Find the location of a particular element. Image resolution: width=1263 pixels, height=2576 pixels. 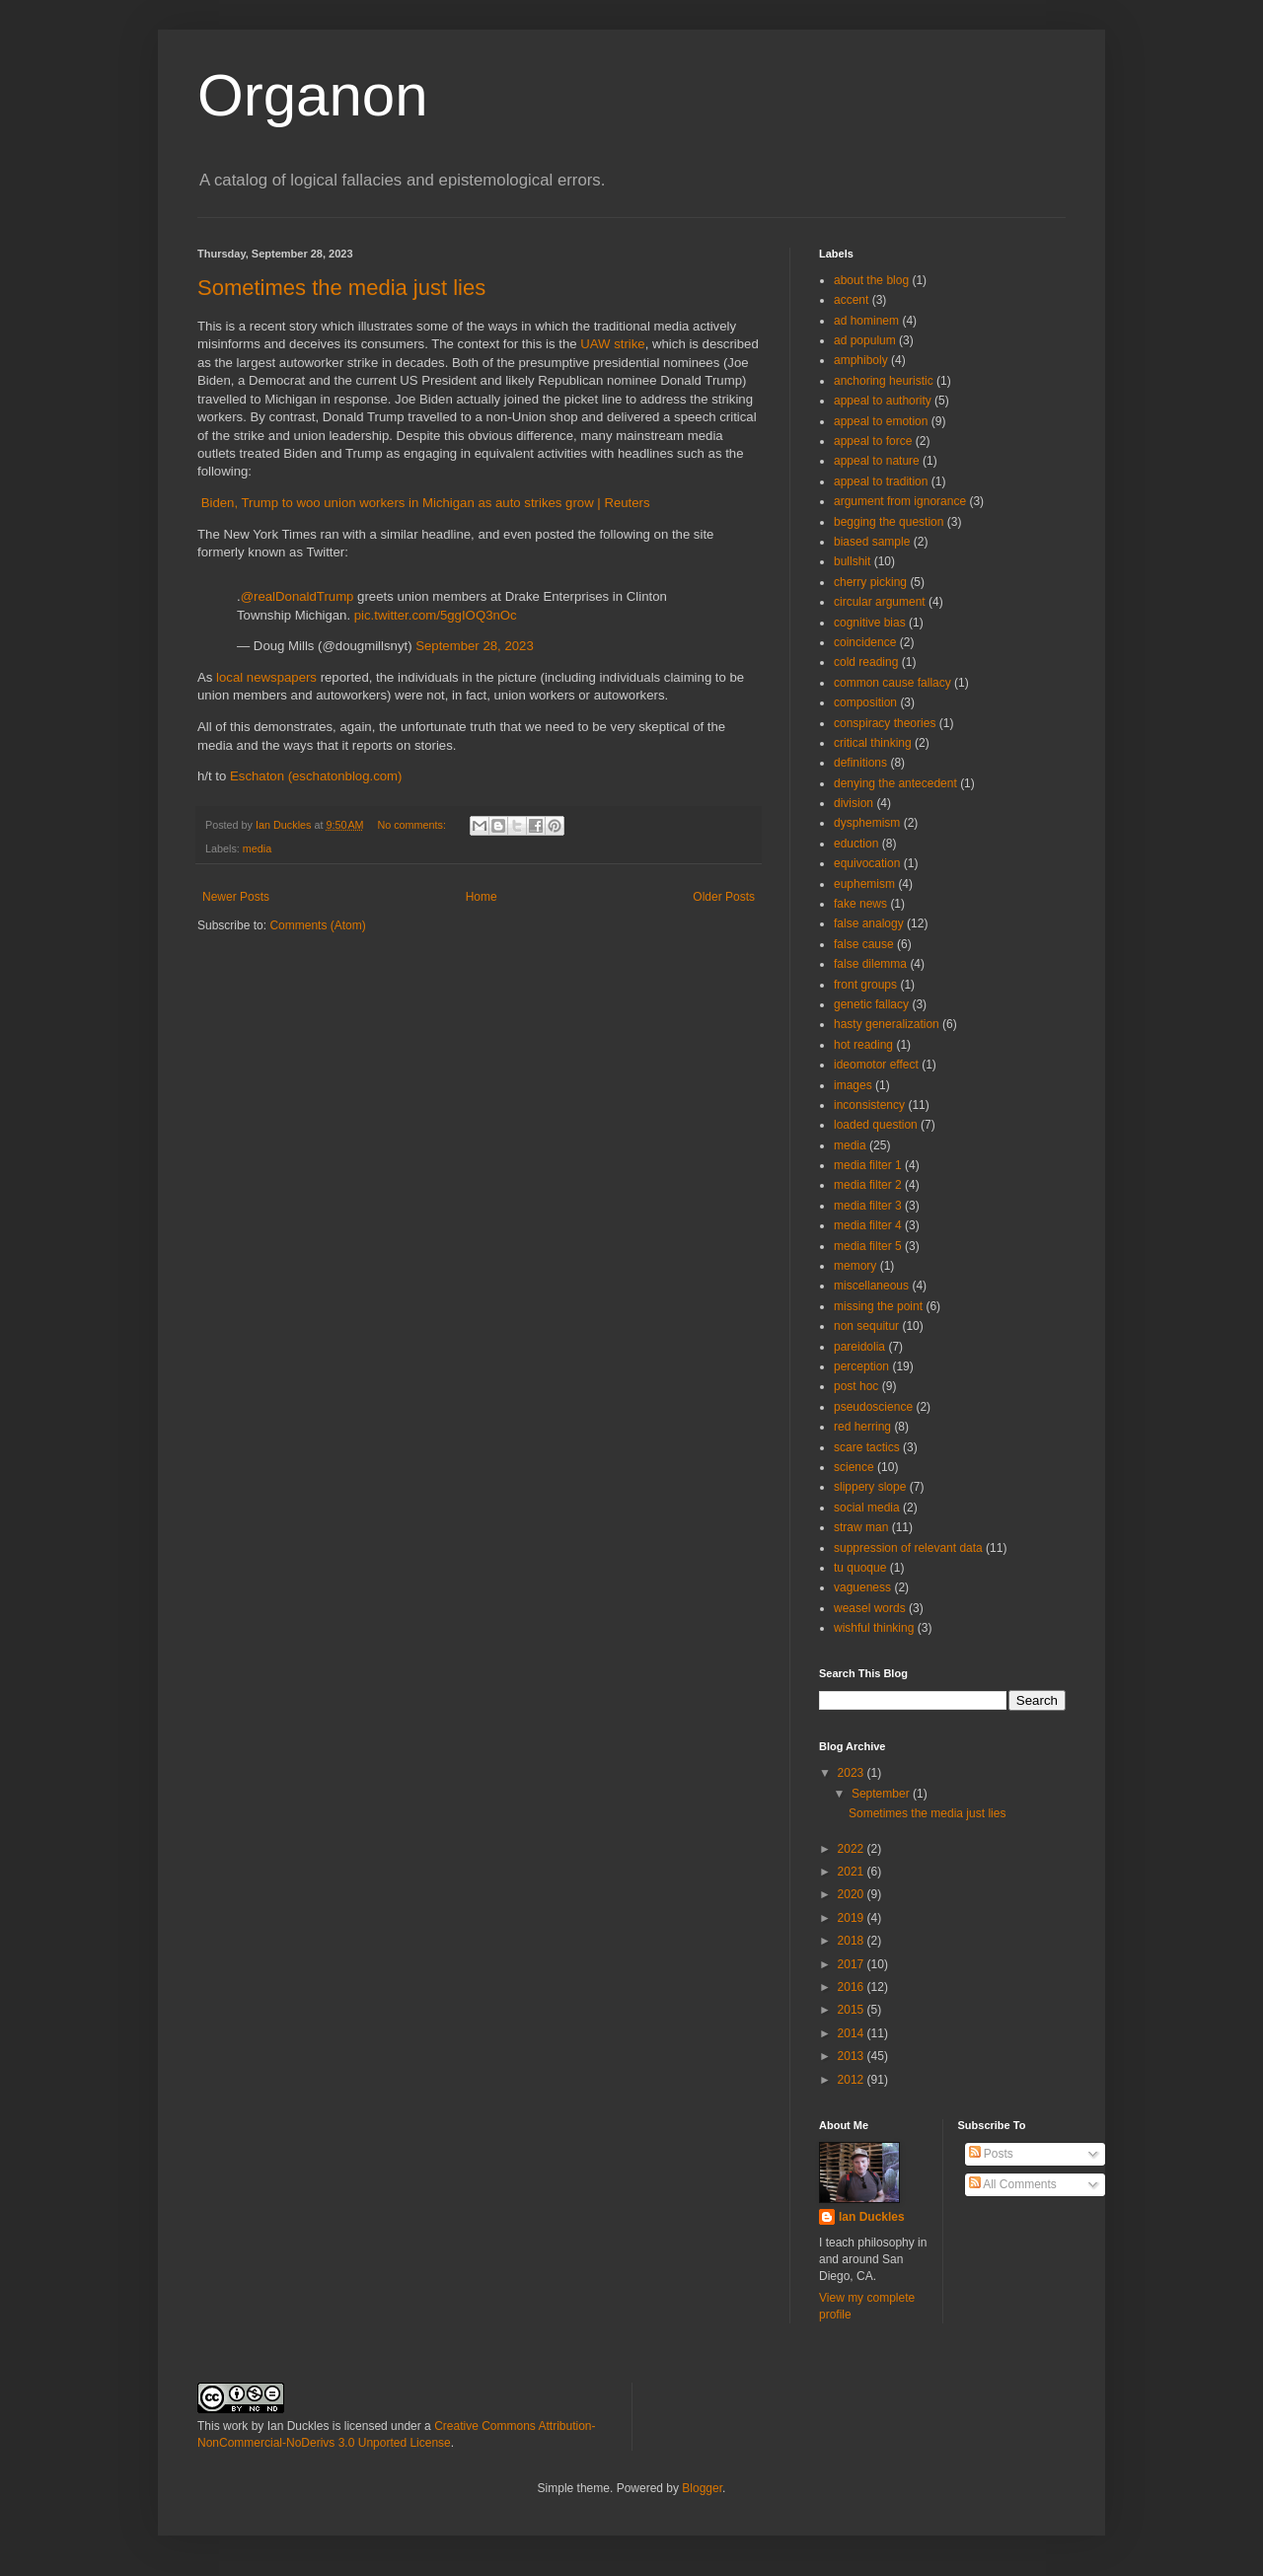

tu quoque is located at coordinates (860, 1568).